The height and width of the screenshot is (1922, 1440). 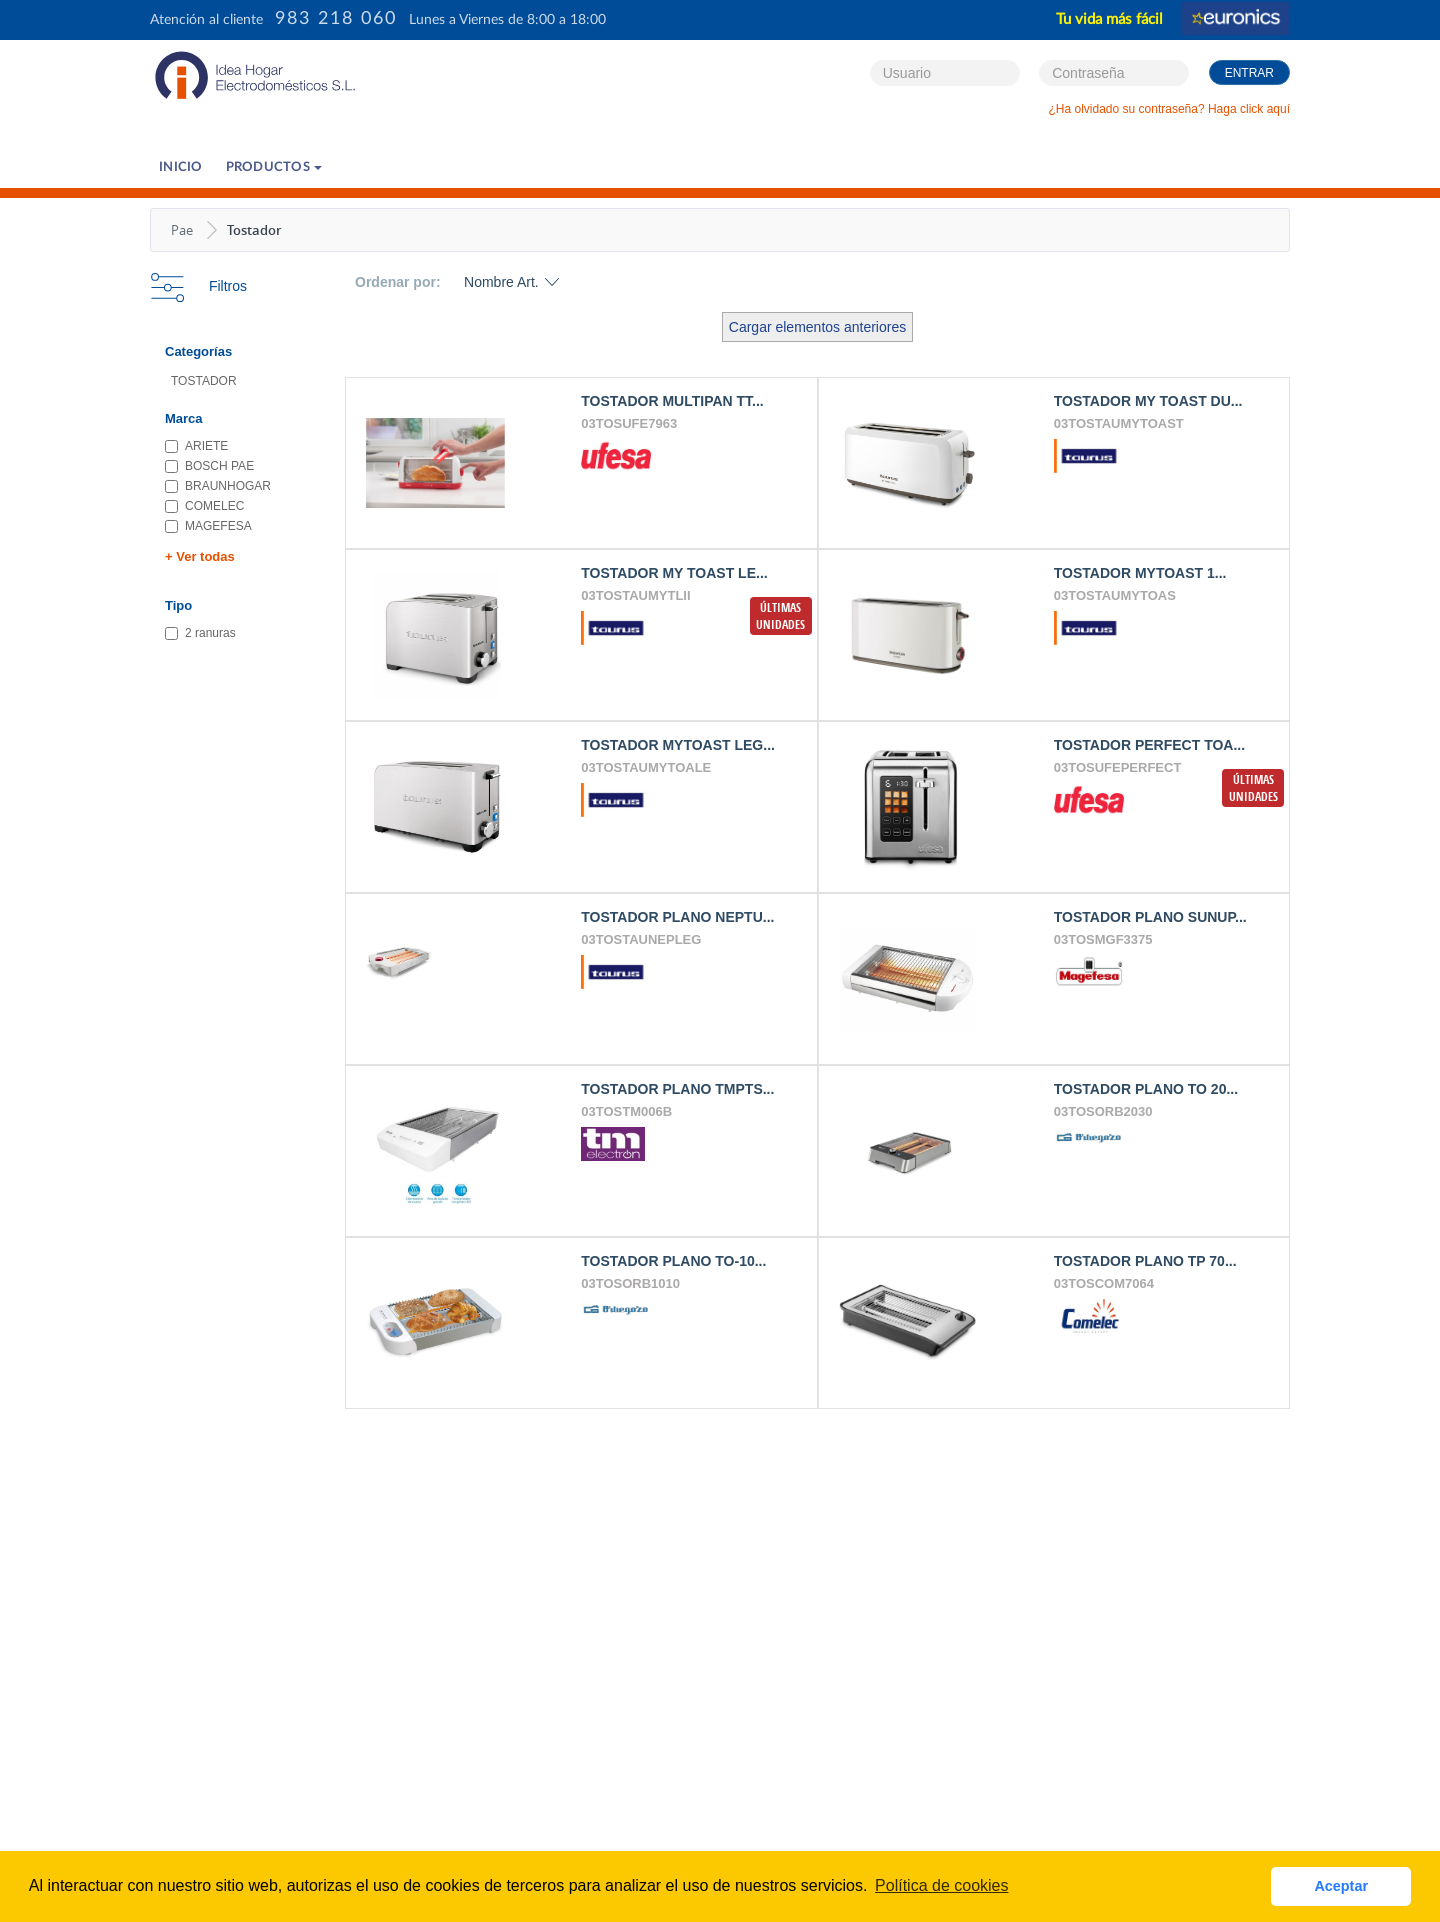 I want to click on TOSTADOR, so click(x=204, y=381).